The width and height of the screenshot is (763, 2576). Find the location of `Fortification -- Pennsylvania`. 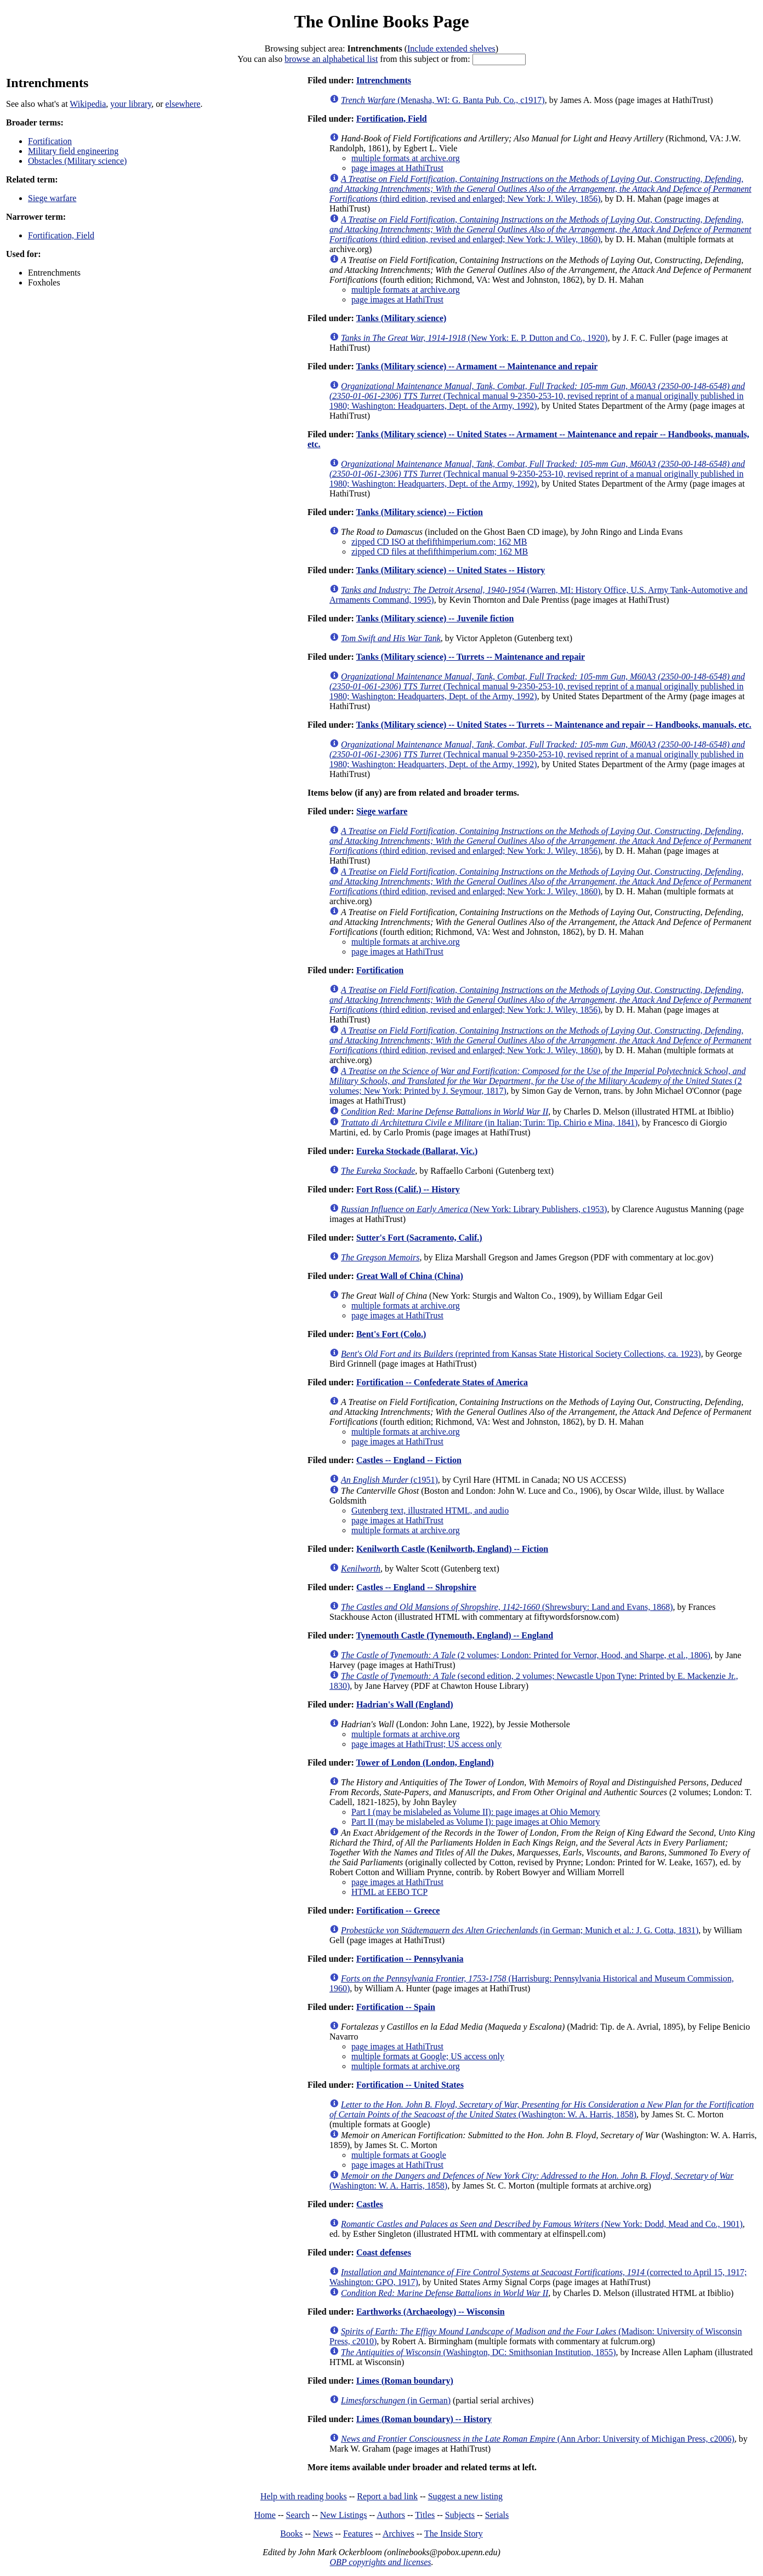

Fortification -- Pennsylvania is located at coordinates (410, 1958).